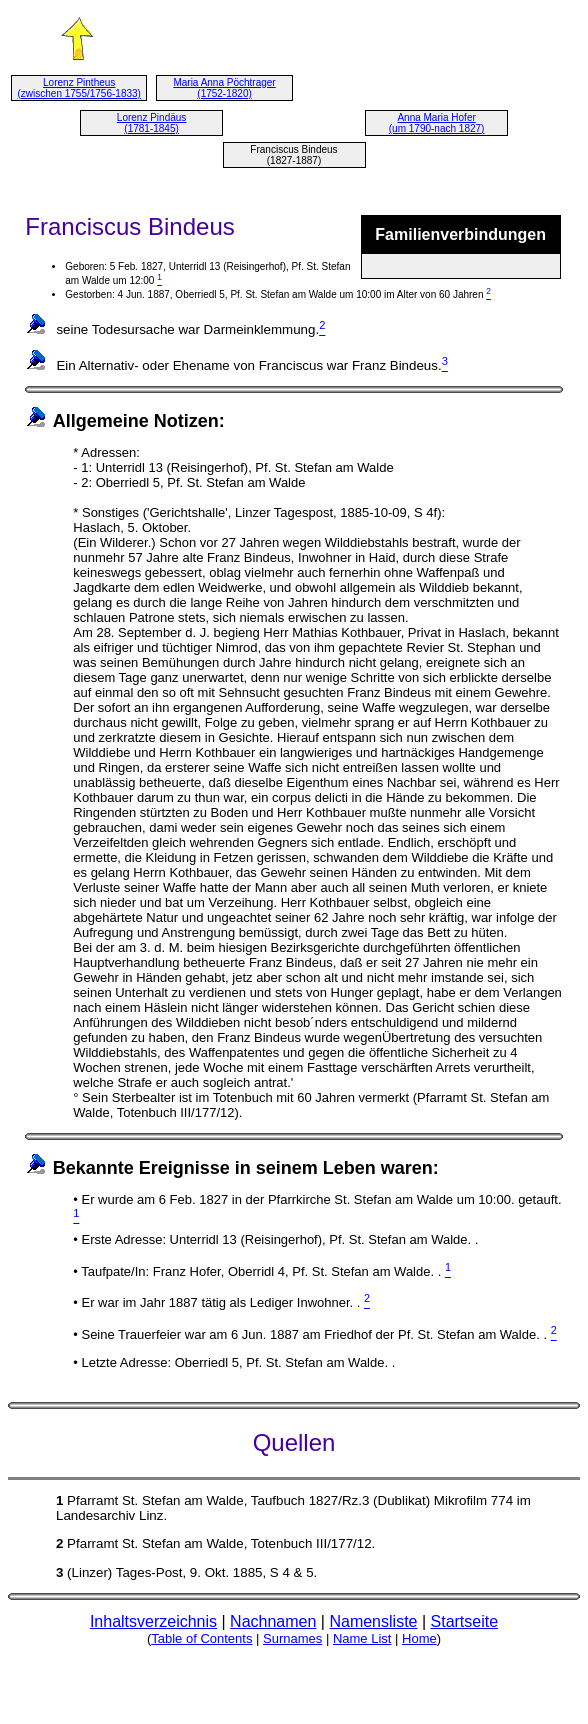  Describe the element at coordinates (273, 1621) in the screenshot. I see `Nachnamen` at that location.